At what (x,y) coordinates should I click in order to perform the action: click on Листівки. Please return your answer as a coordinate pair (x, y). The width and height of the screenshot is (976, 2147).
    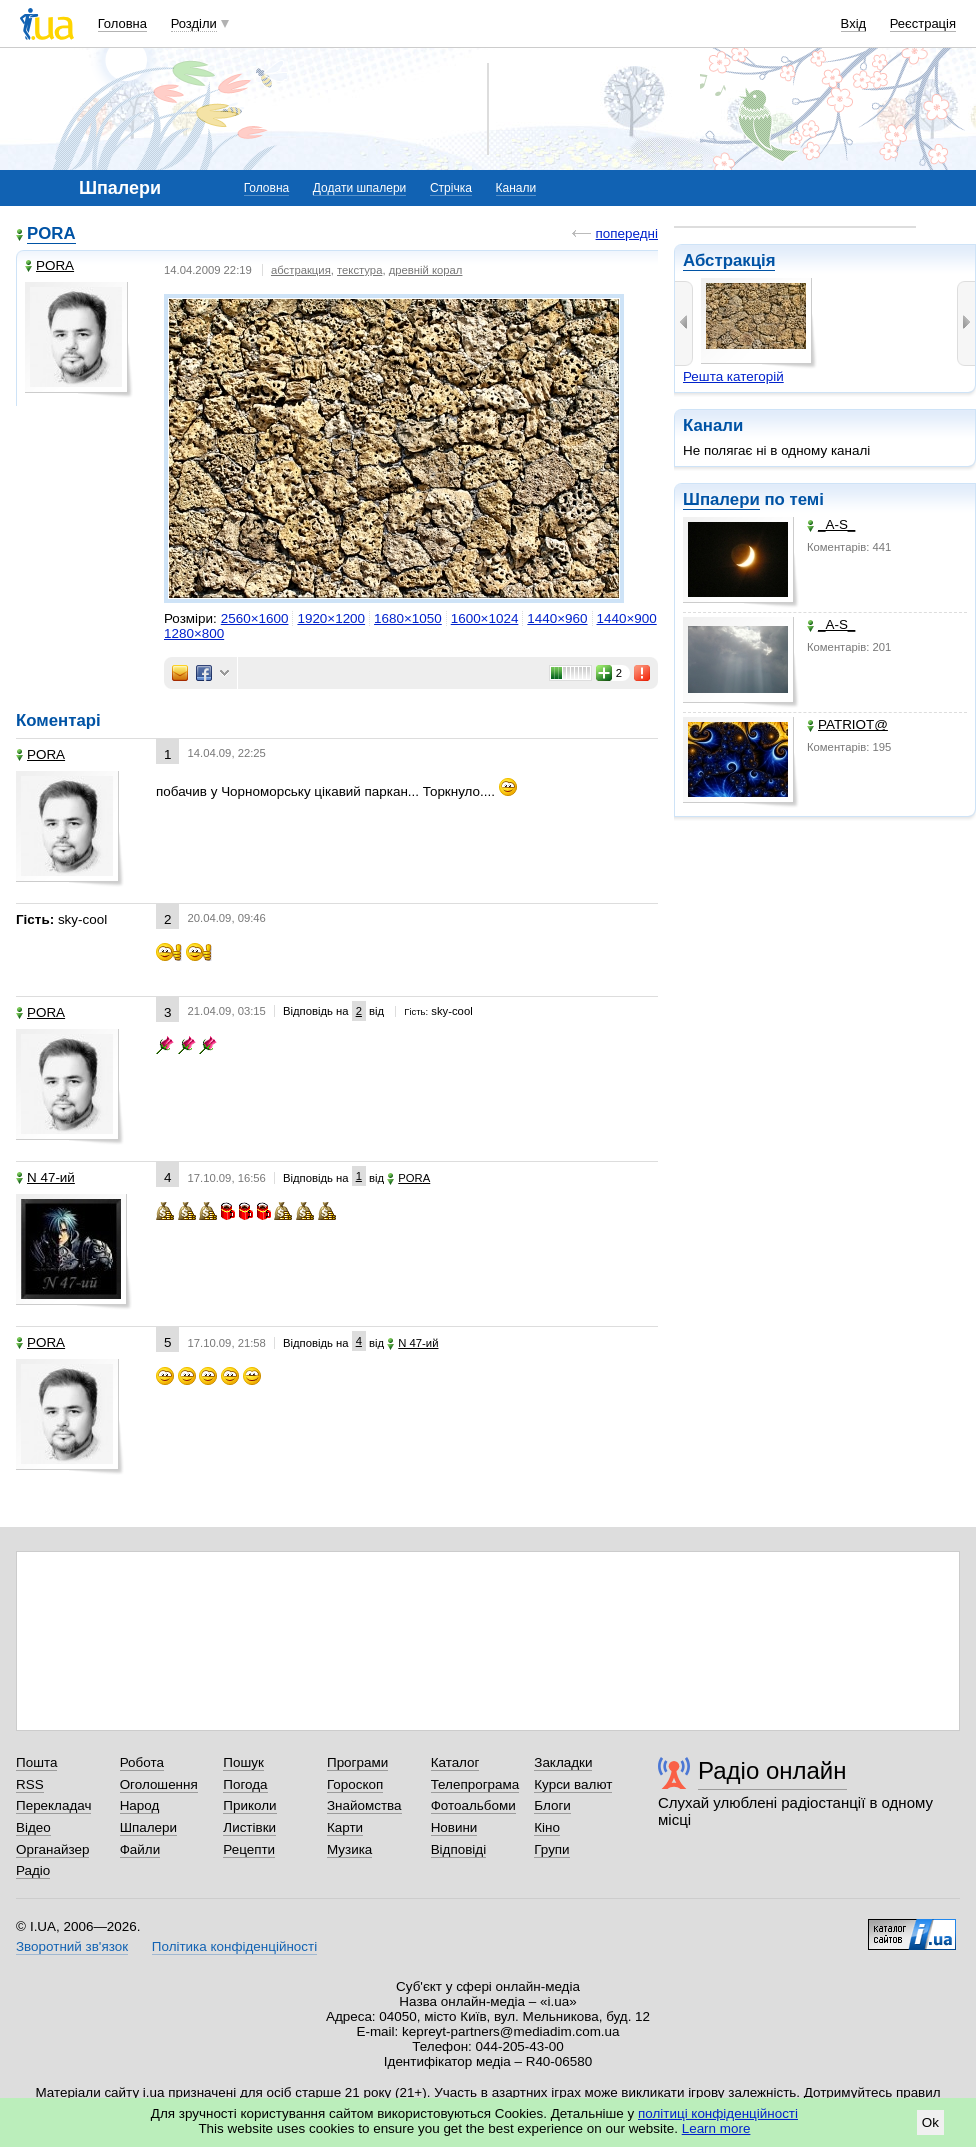
    Looking at the image, I should click on (249, 1827).